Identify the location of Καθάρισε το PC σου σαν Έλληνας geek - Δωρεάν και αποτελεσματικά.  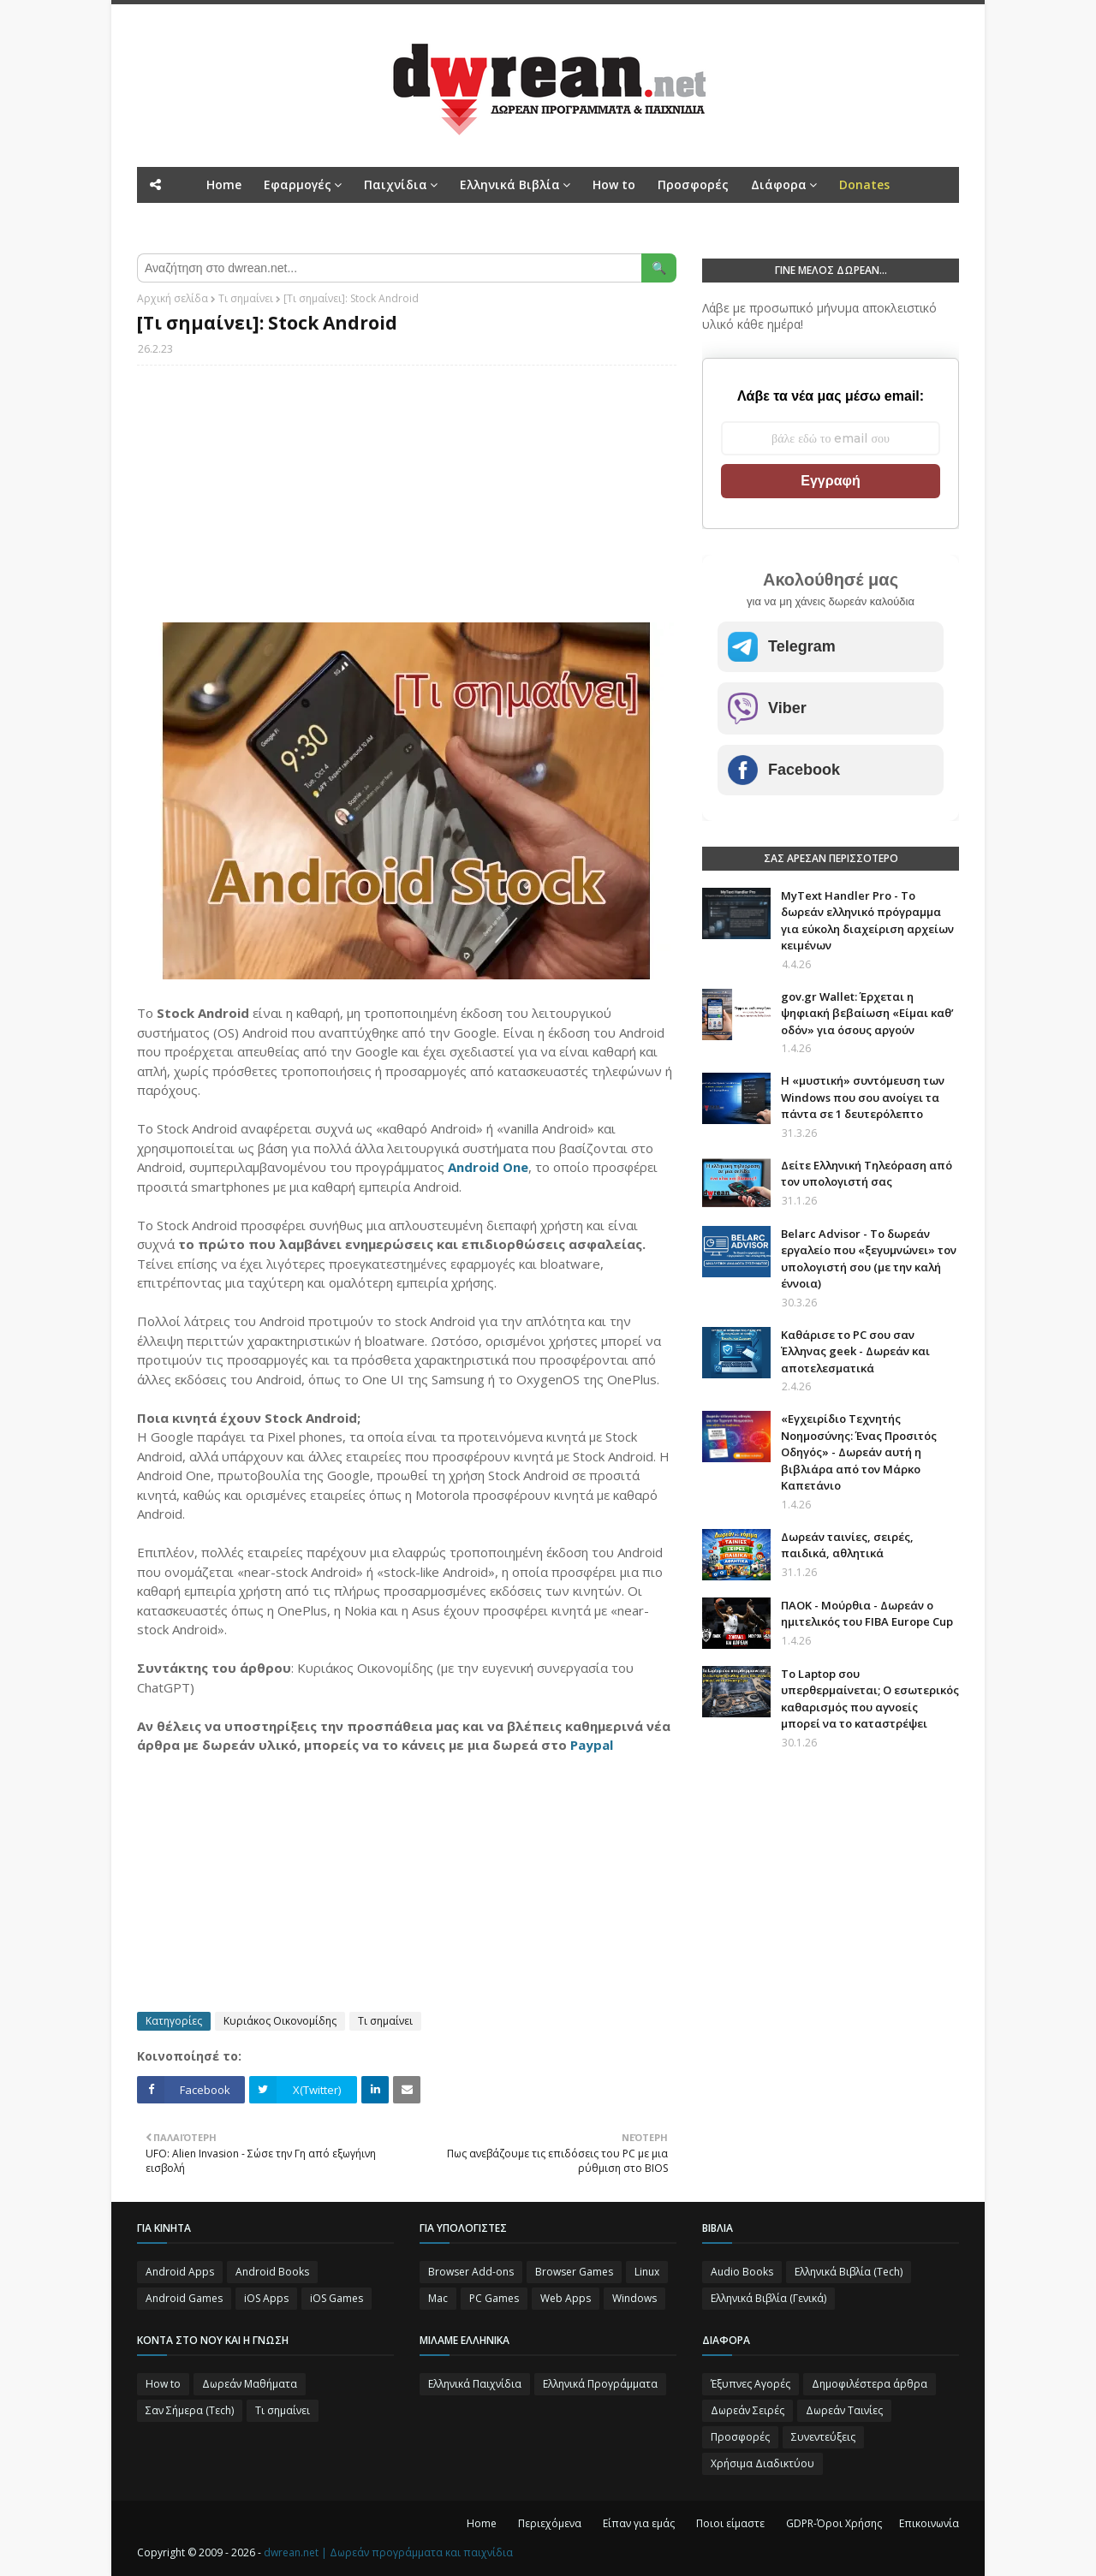
(855, 1351).